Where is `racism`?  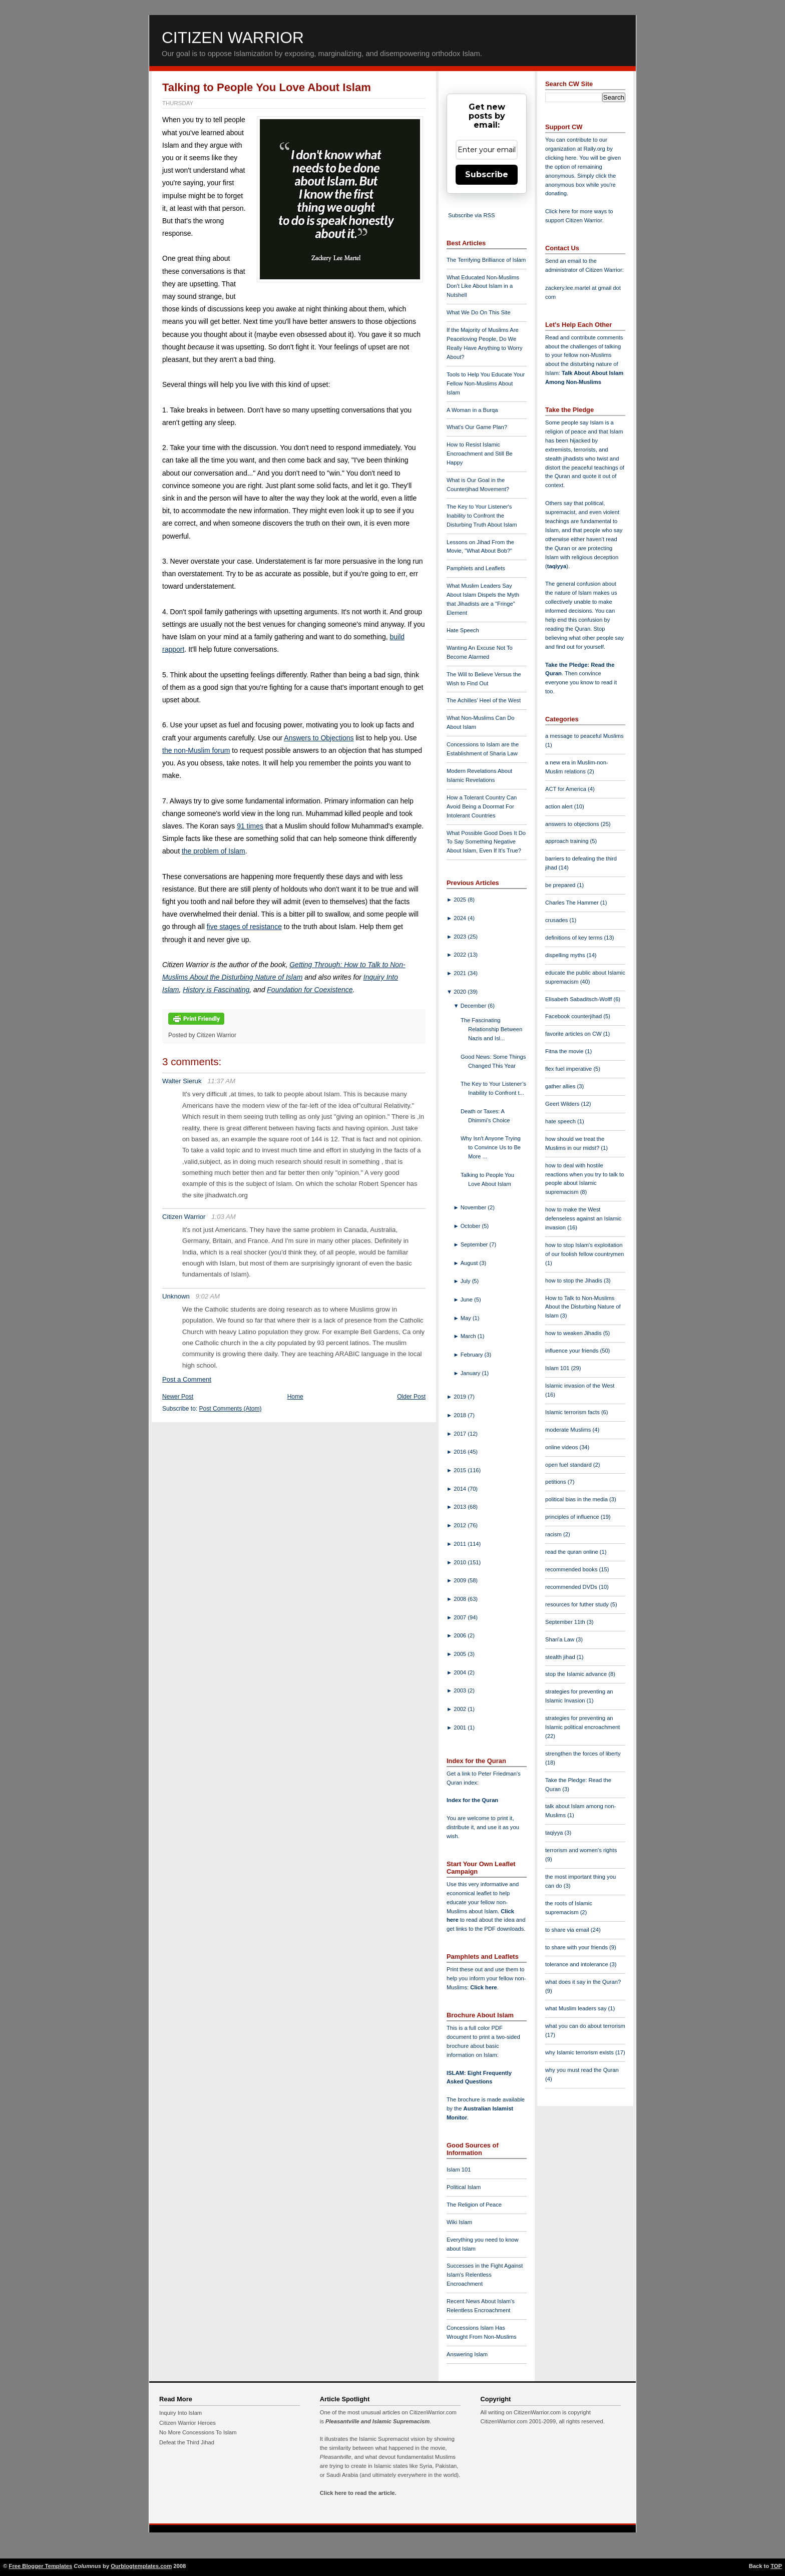 racism is located at coordinates (554, 1534).